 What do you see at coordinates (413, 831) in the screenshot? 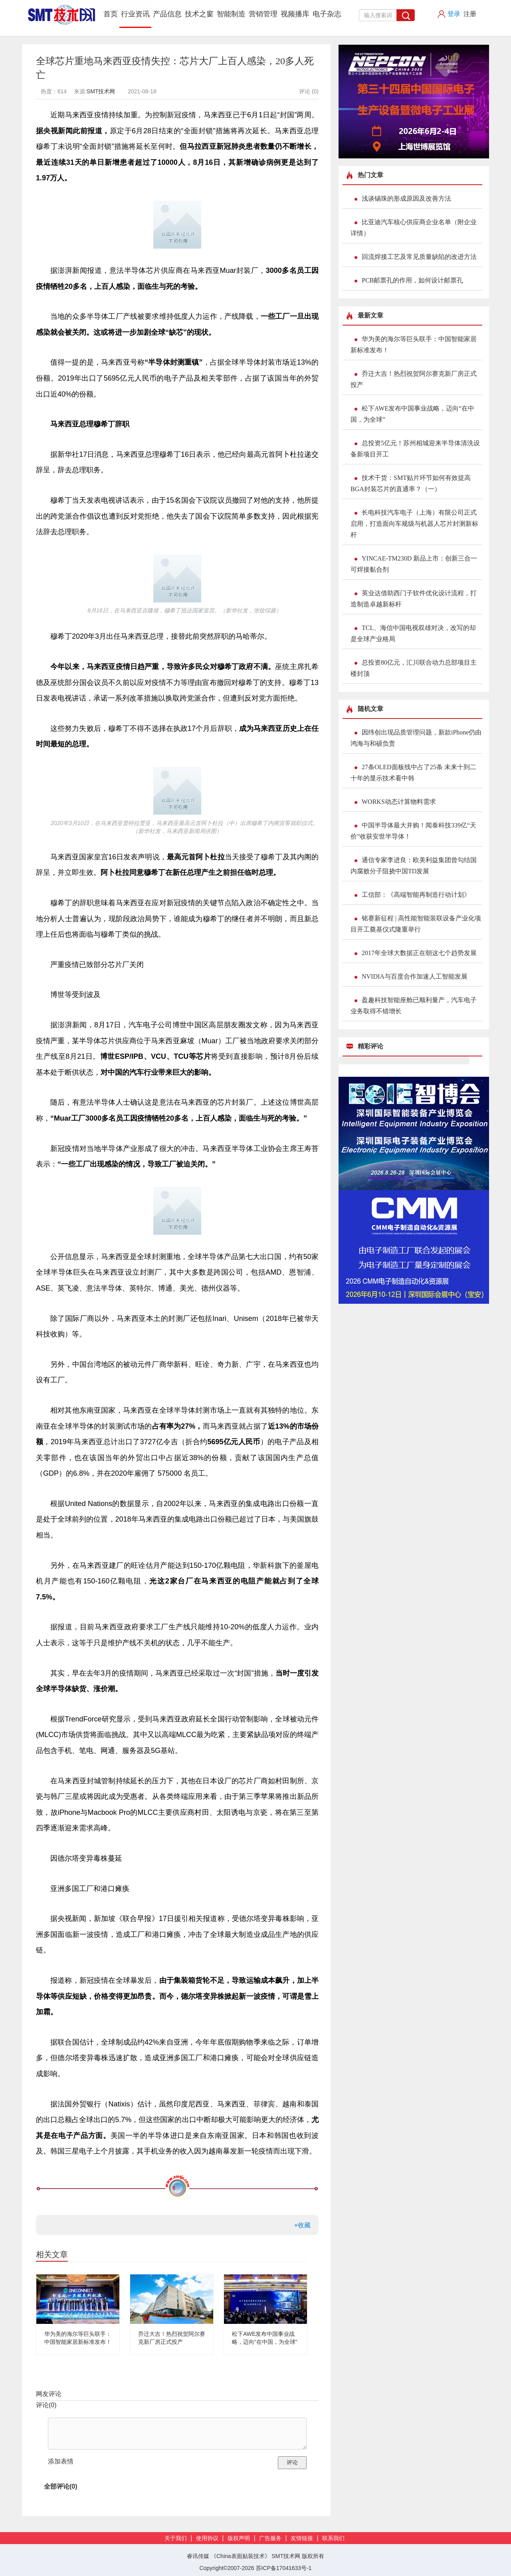
I see `中国半导体最大并购！闻泰科技339亿“天价”收获安世半导体！` at bounding box center [413, 831].